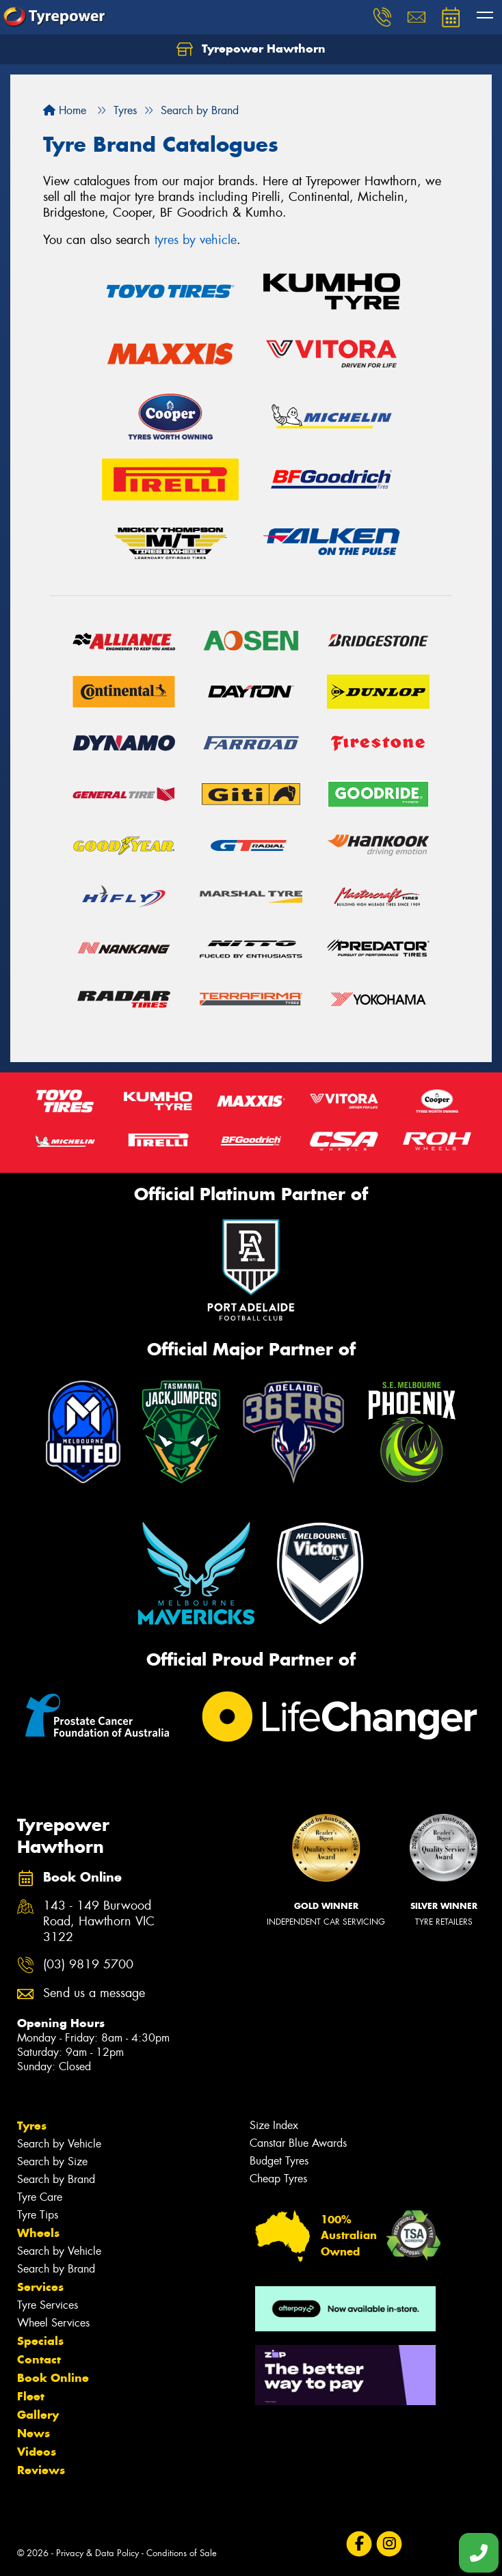 This screenshot has width=502, height=2576. I want to click on Canstar Blue Awards, so click(298, 2143).